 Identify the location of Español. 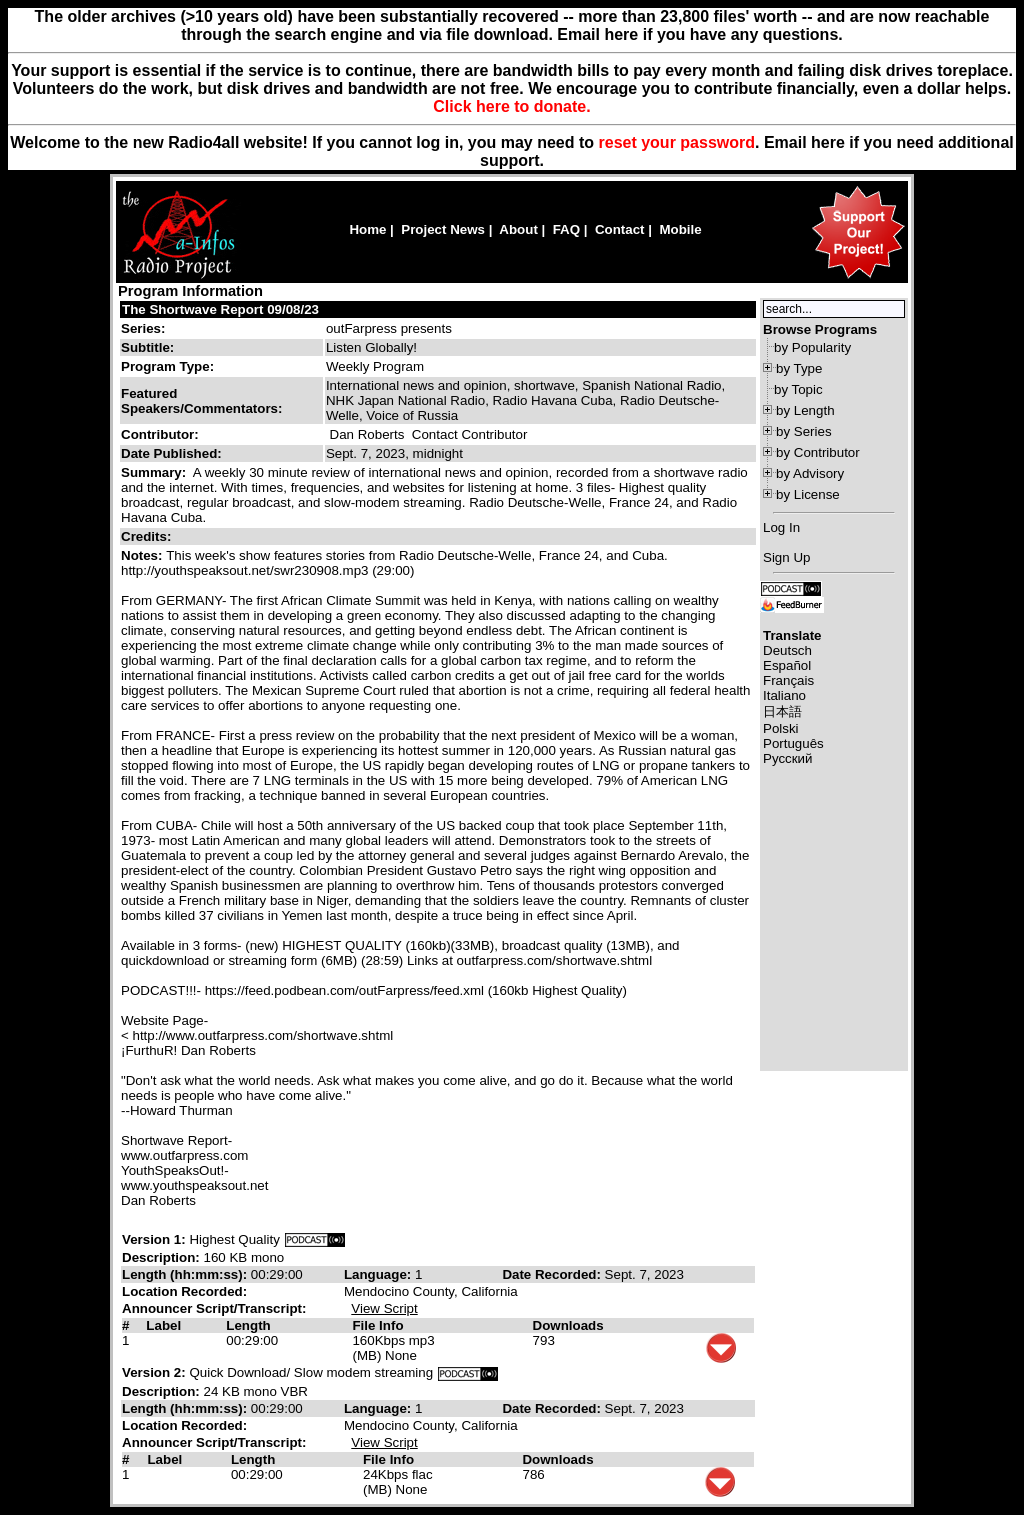
(787, 665).